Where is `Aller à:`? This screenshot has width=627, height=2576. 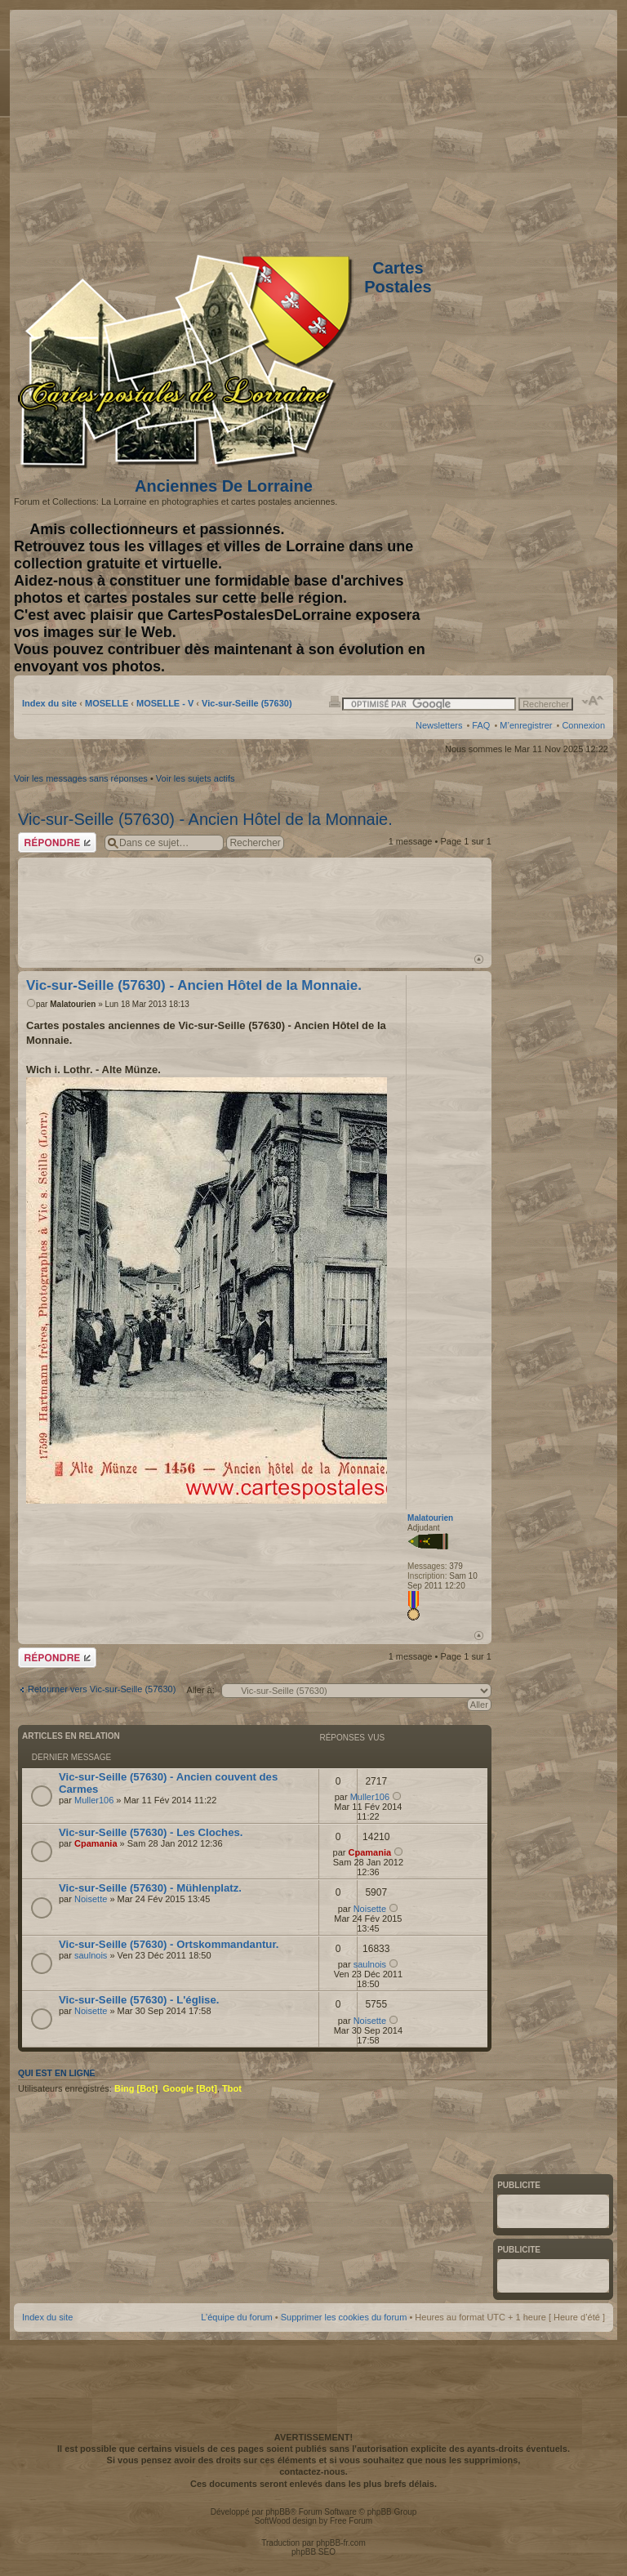 Aller à: is located at coordinates (201, 1690).